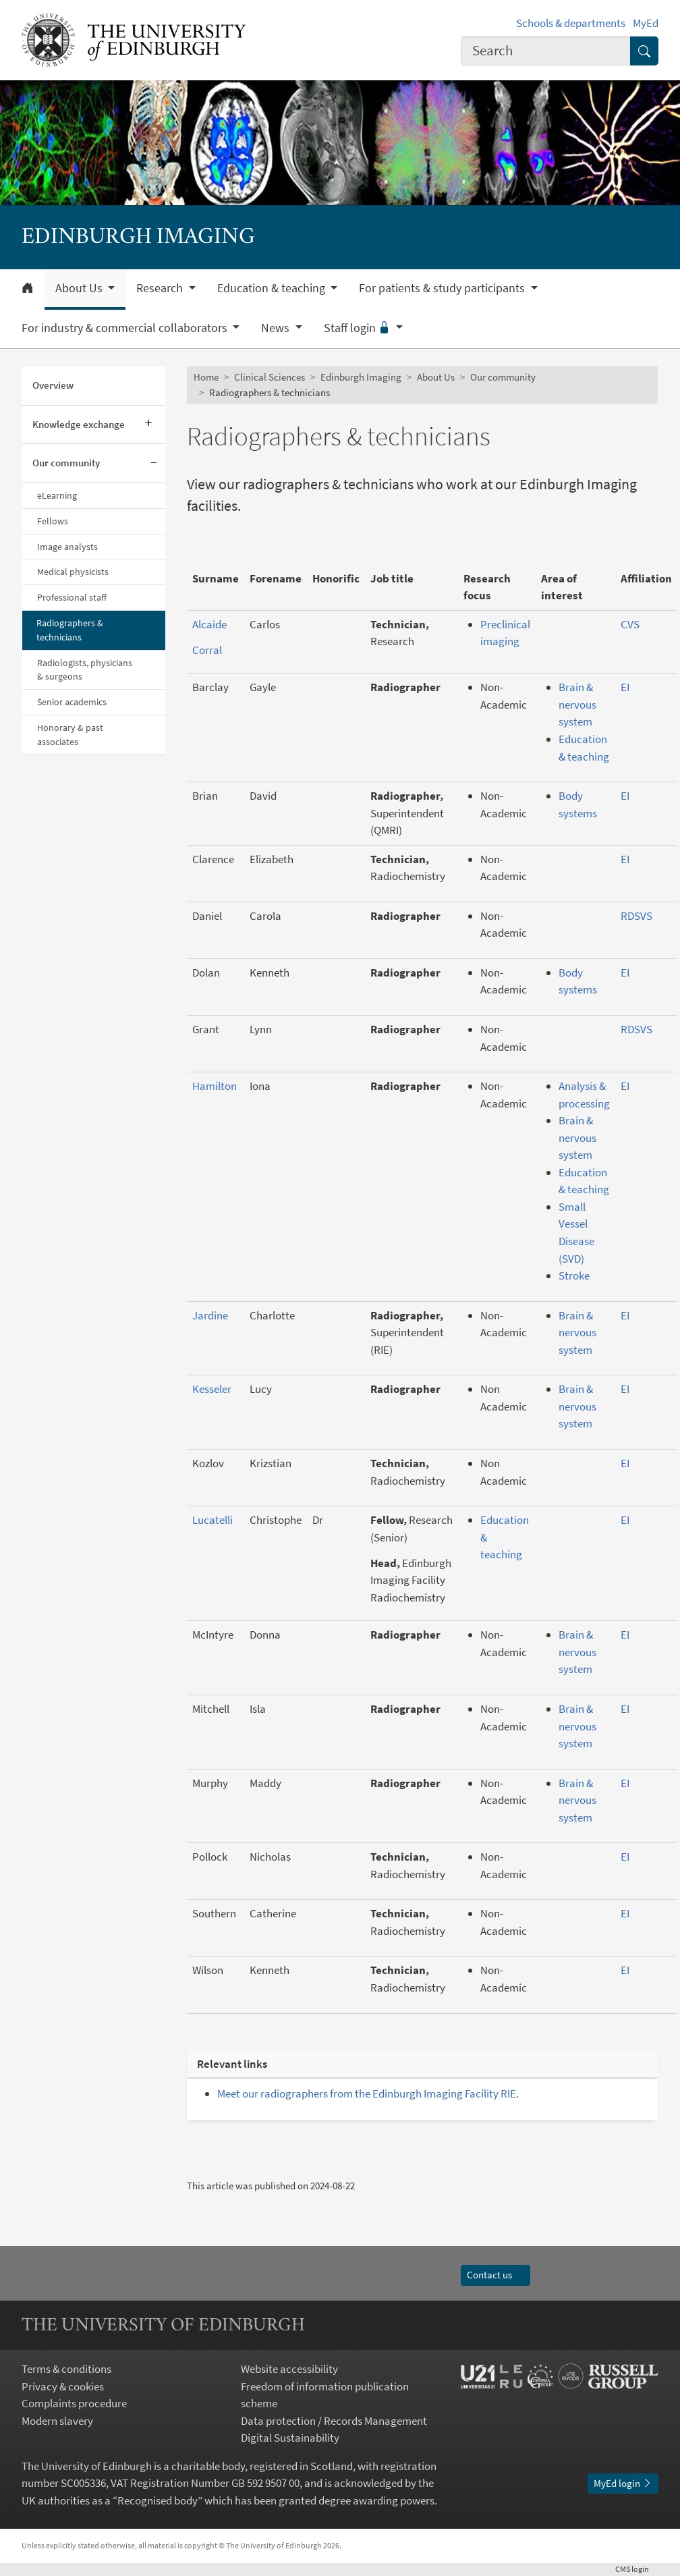  What do you see at coordinates (546, 50) in the screenshot?
I see `[combobox]` at bounding box center [546, 50].